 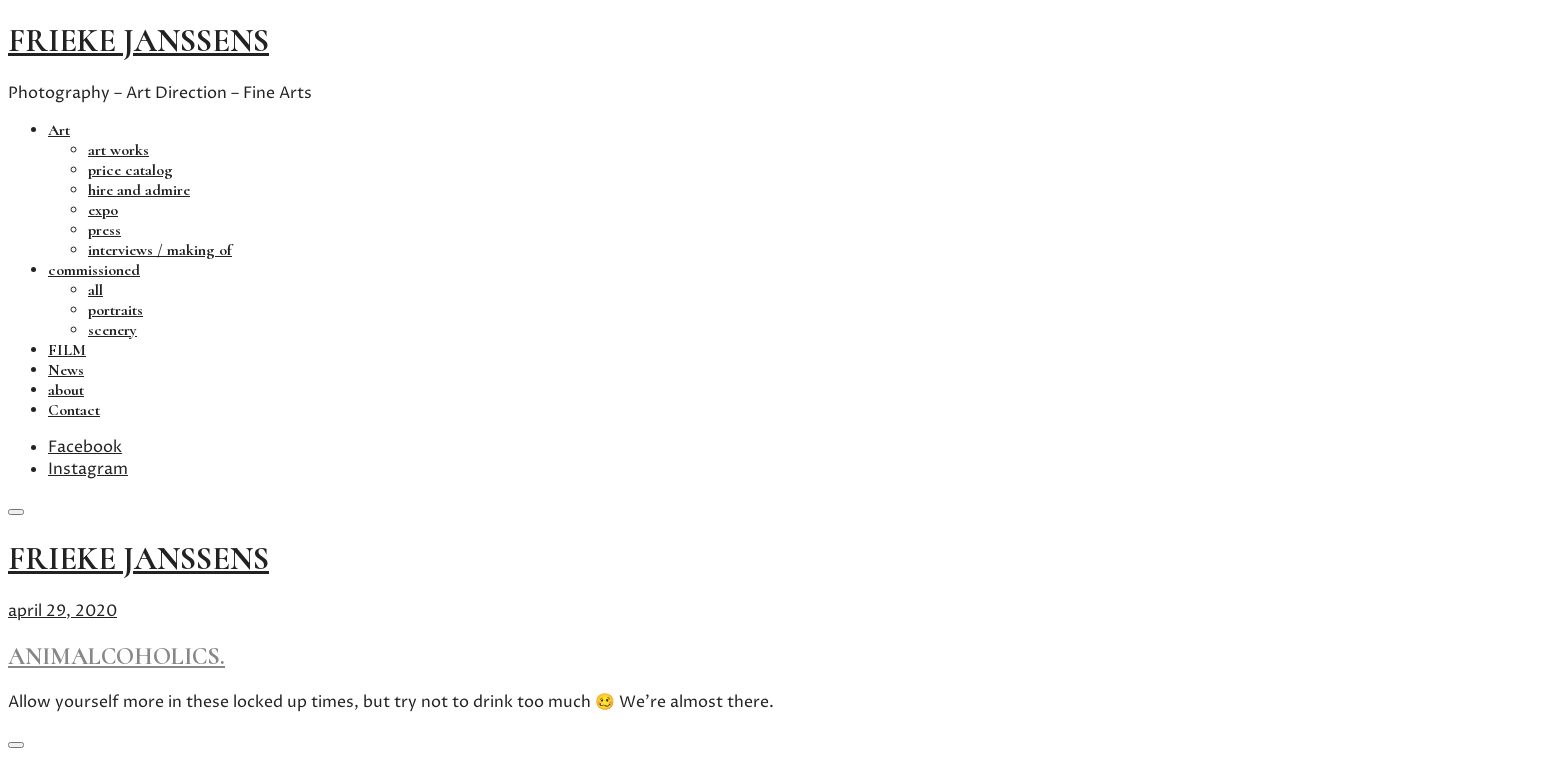 I want to click on all, so click(x=95, y=290).